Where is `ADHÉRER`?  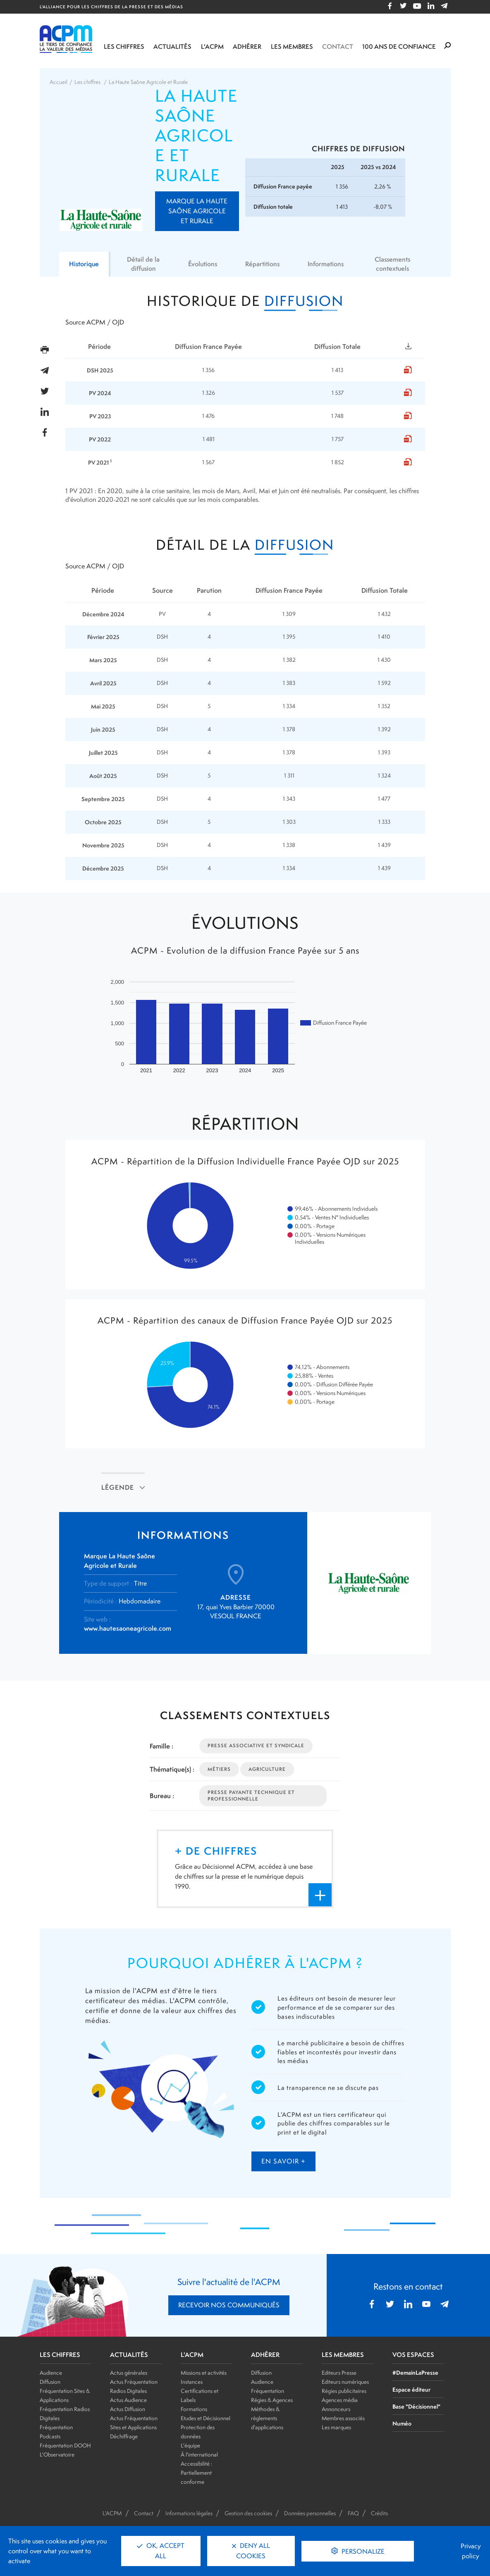
ADHÉRER is located at coordinates (265, 2355).